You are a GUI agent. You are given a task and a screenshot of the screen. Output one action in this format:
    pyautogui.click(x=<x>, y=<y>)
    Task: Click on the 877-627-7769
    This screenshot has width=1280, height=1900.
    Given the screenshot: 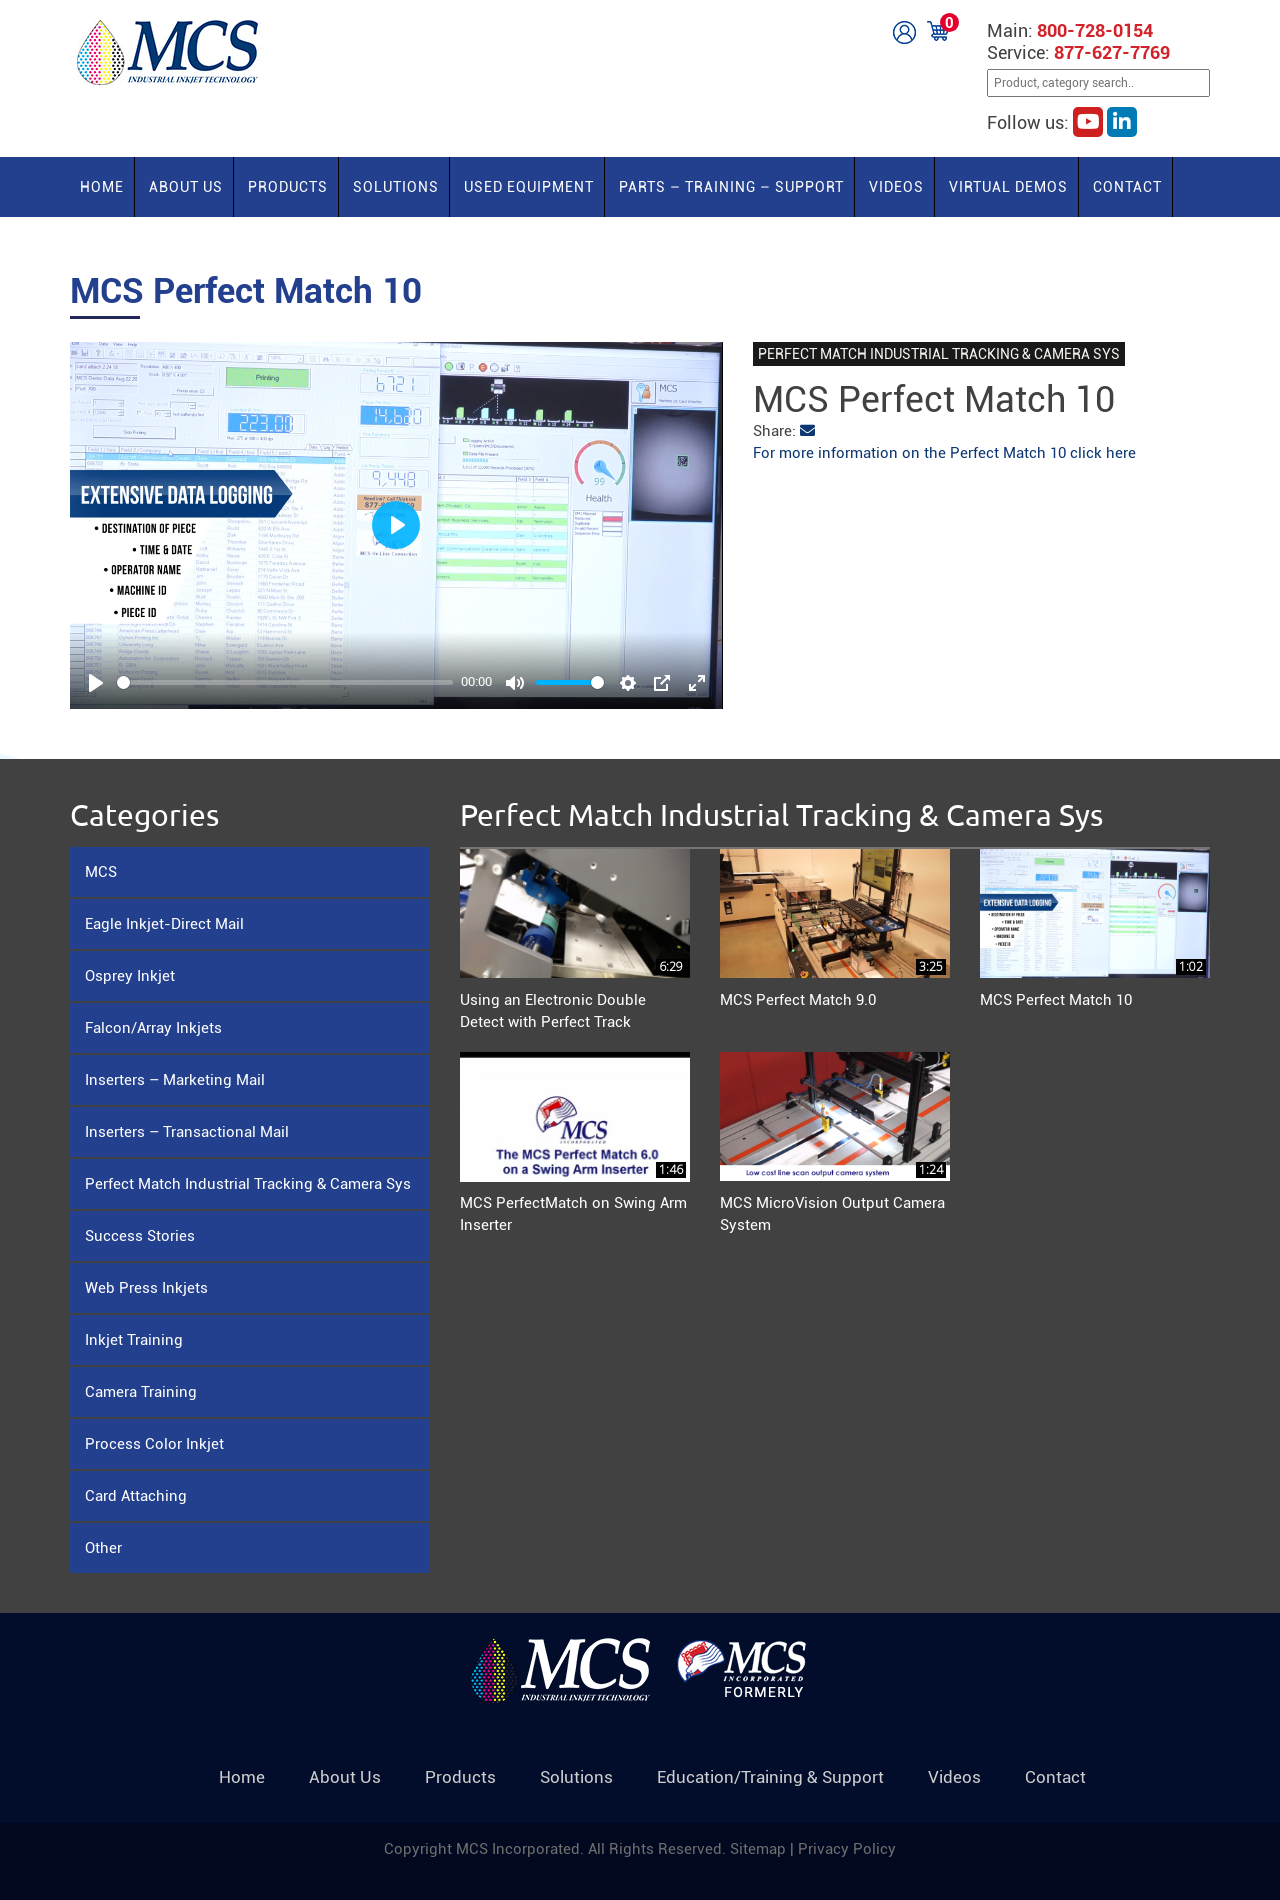 What is the action you would take?
    pyautogui.click(x=1112, y=52)
    